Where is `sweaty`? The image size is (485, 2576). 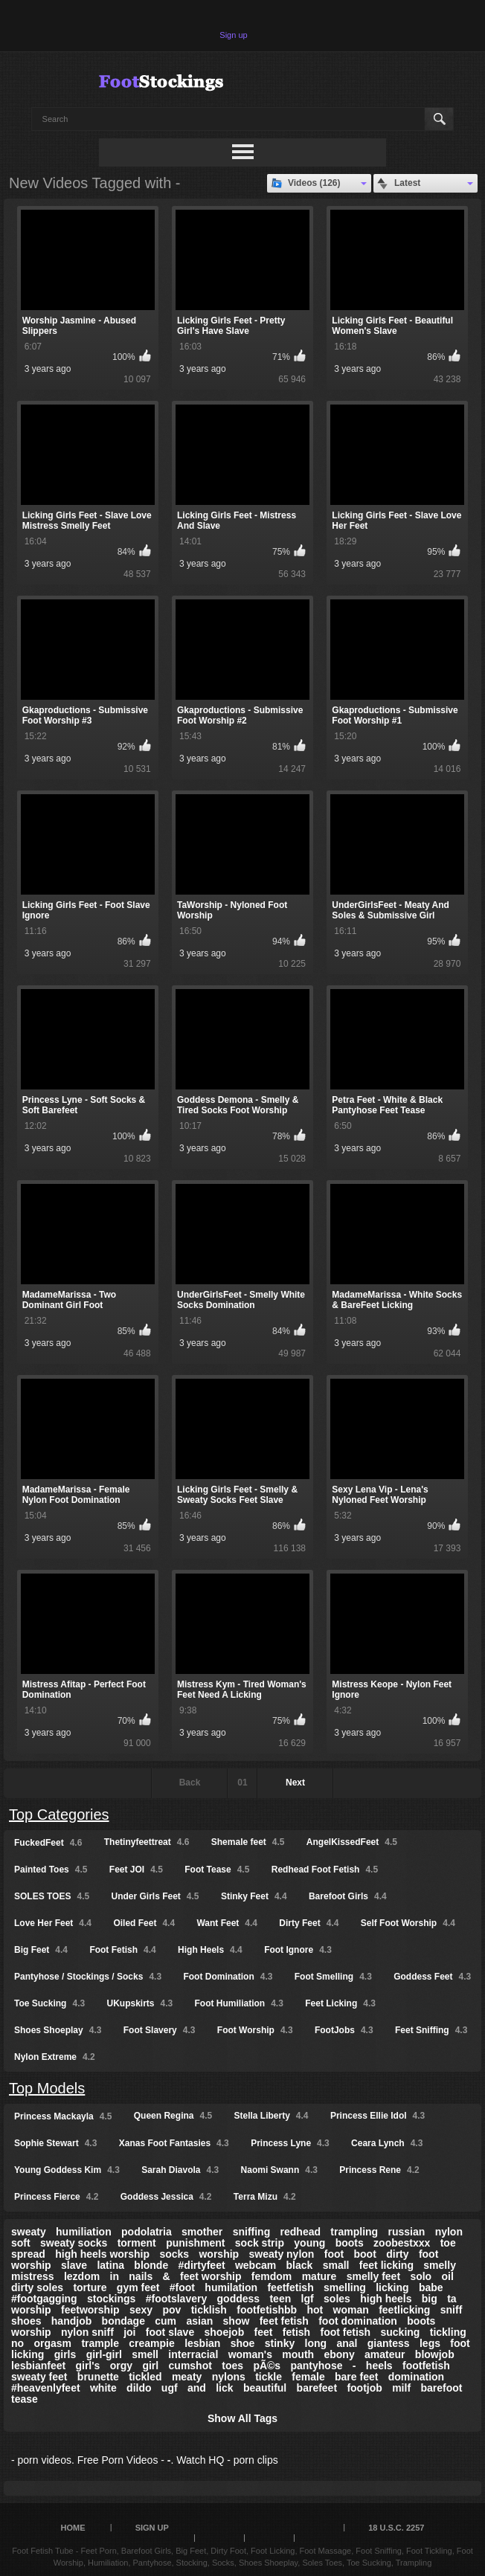 sweaty is located at coordinates (28, 2232).